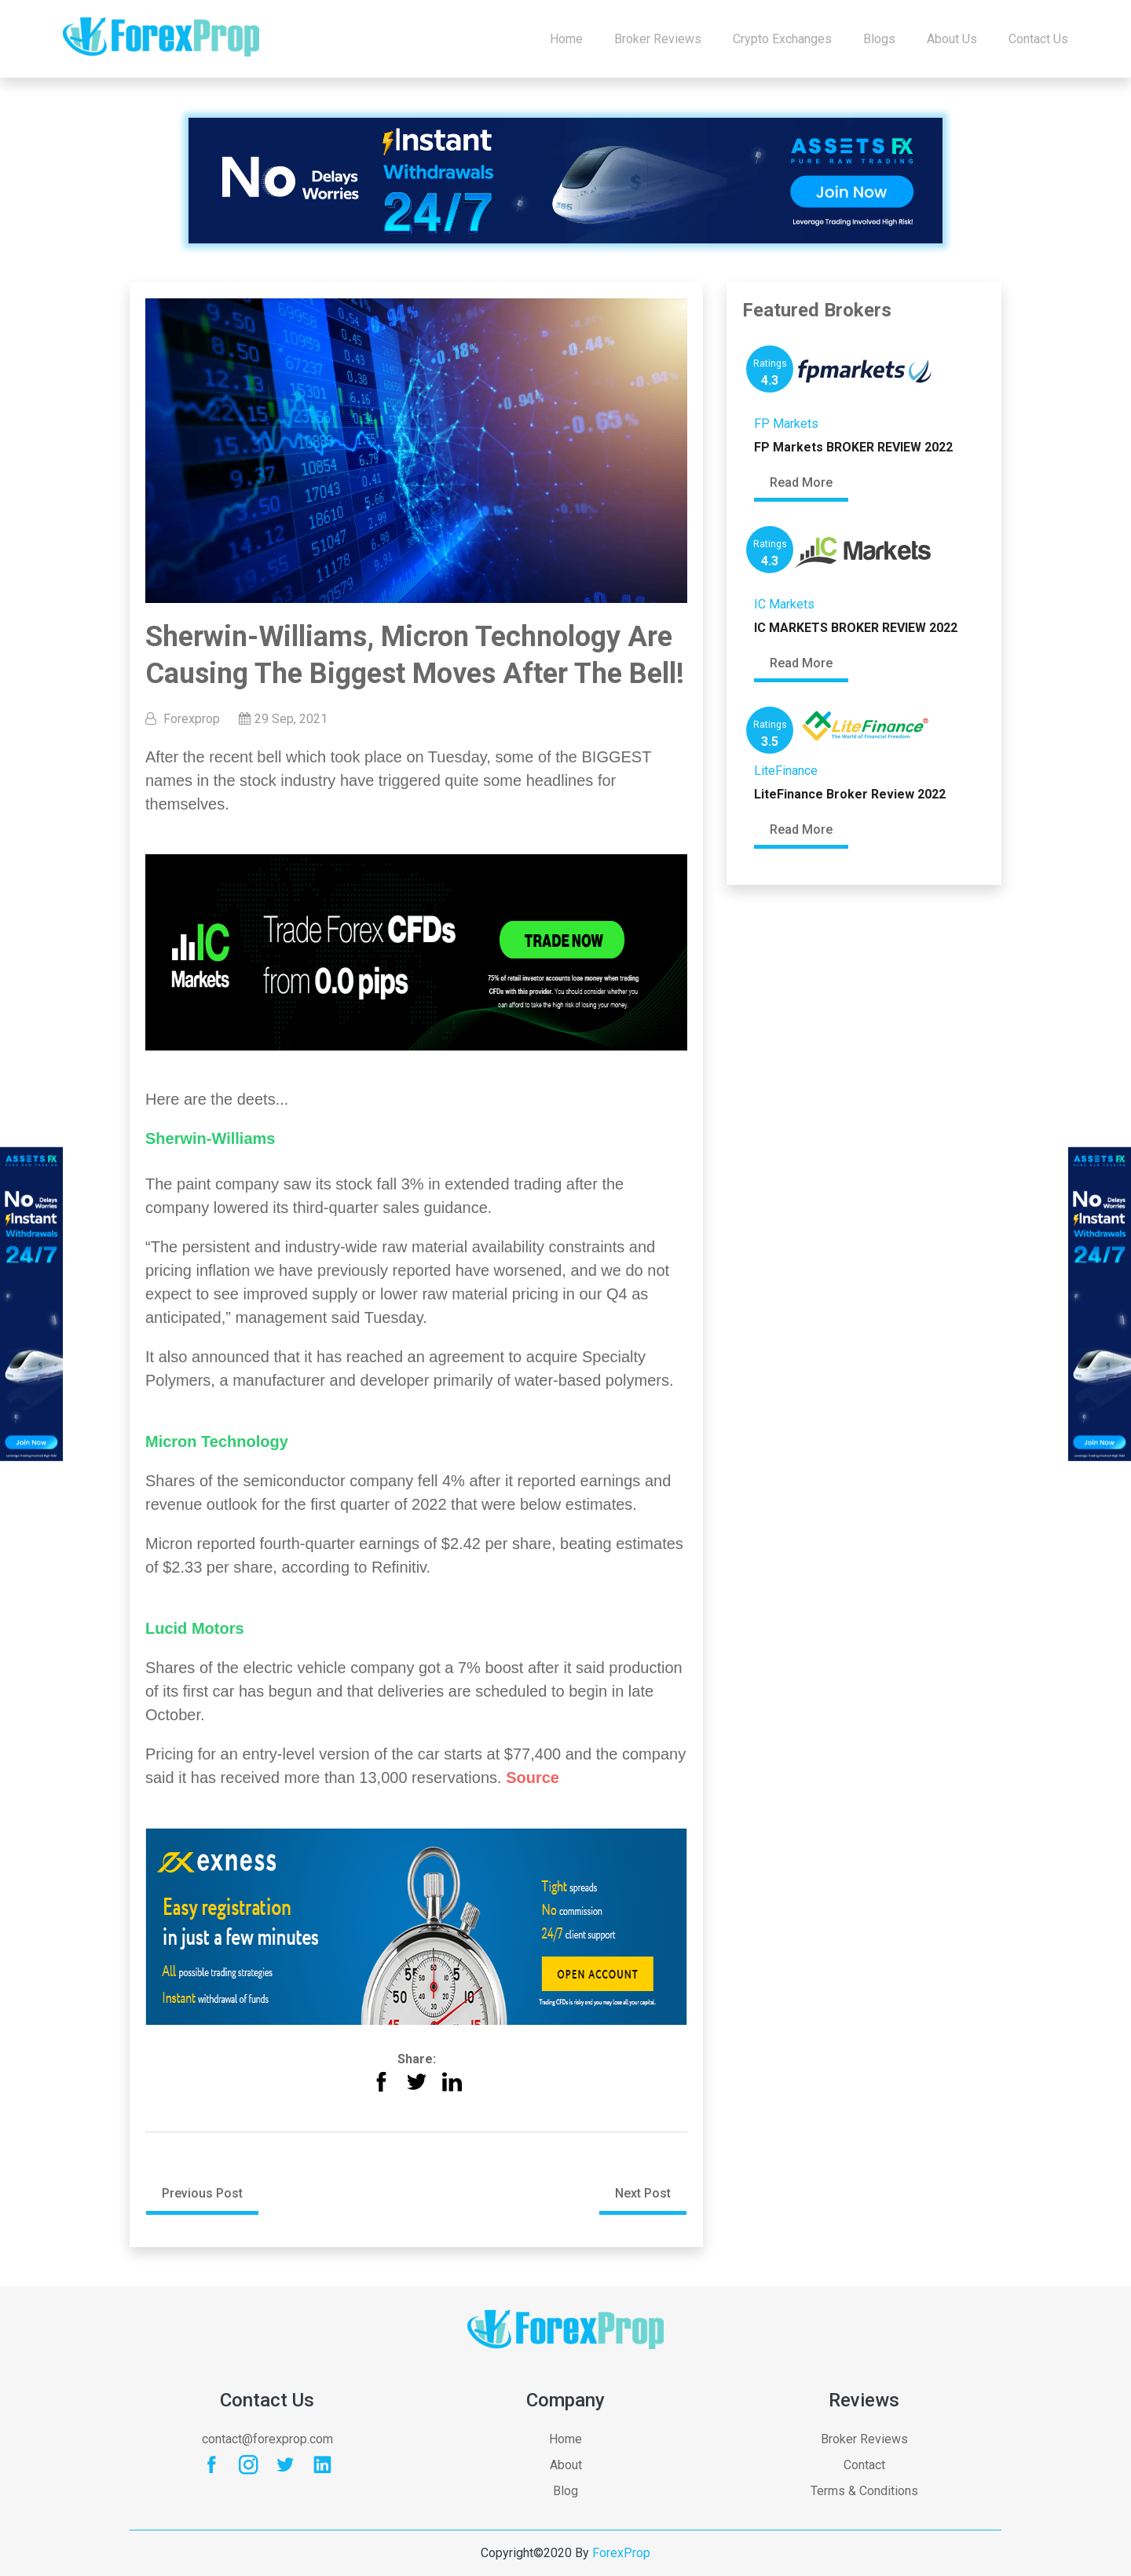 Image resolution: width=1131 pixels, height=2576 pixels. I want to click on Read More, so click(801, 483).